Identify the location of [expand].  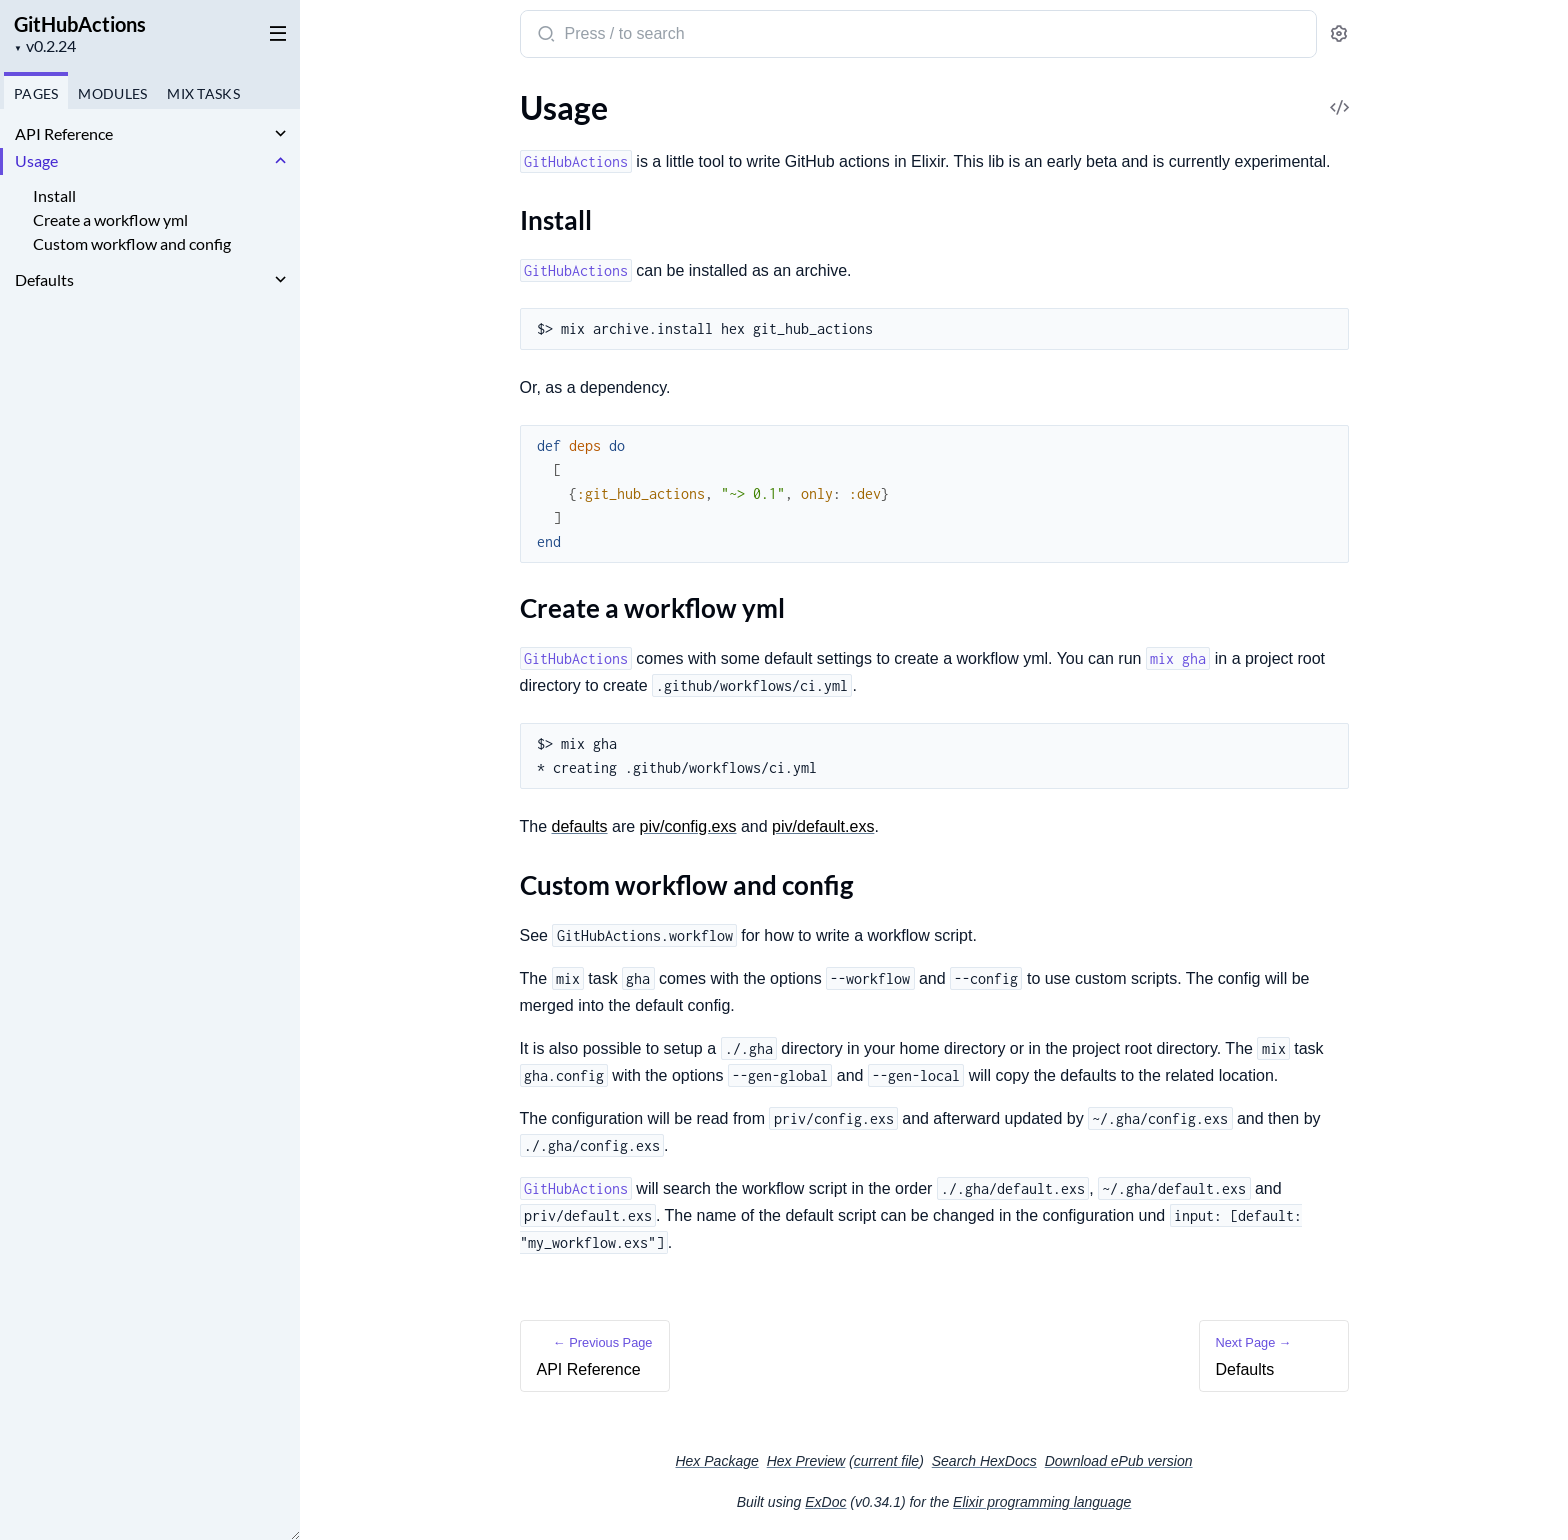
(280, 134).